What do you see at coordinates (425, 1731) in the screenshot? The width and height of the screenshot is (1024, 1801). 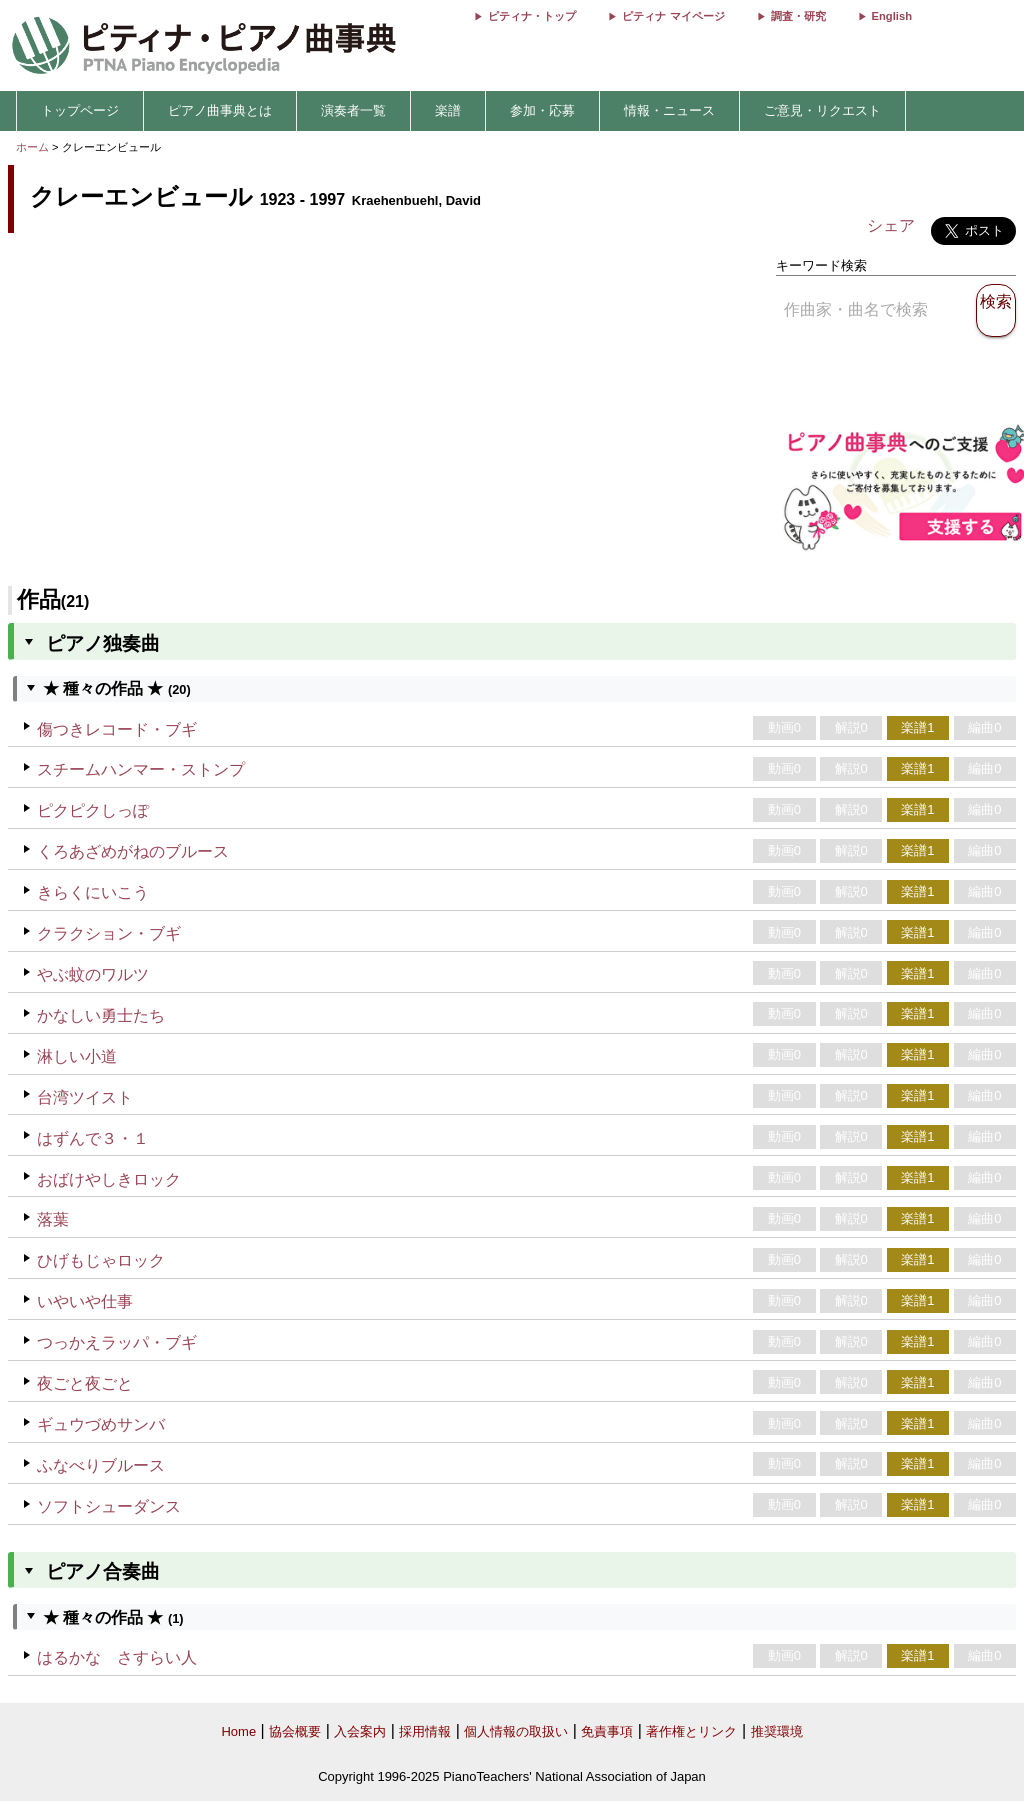 I see `採用情報` at bounding box center [425, 1731].